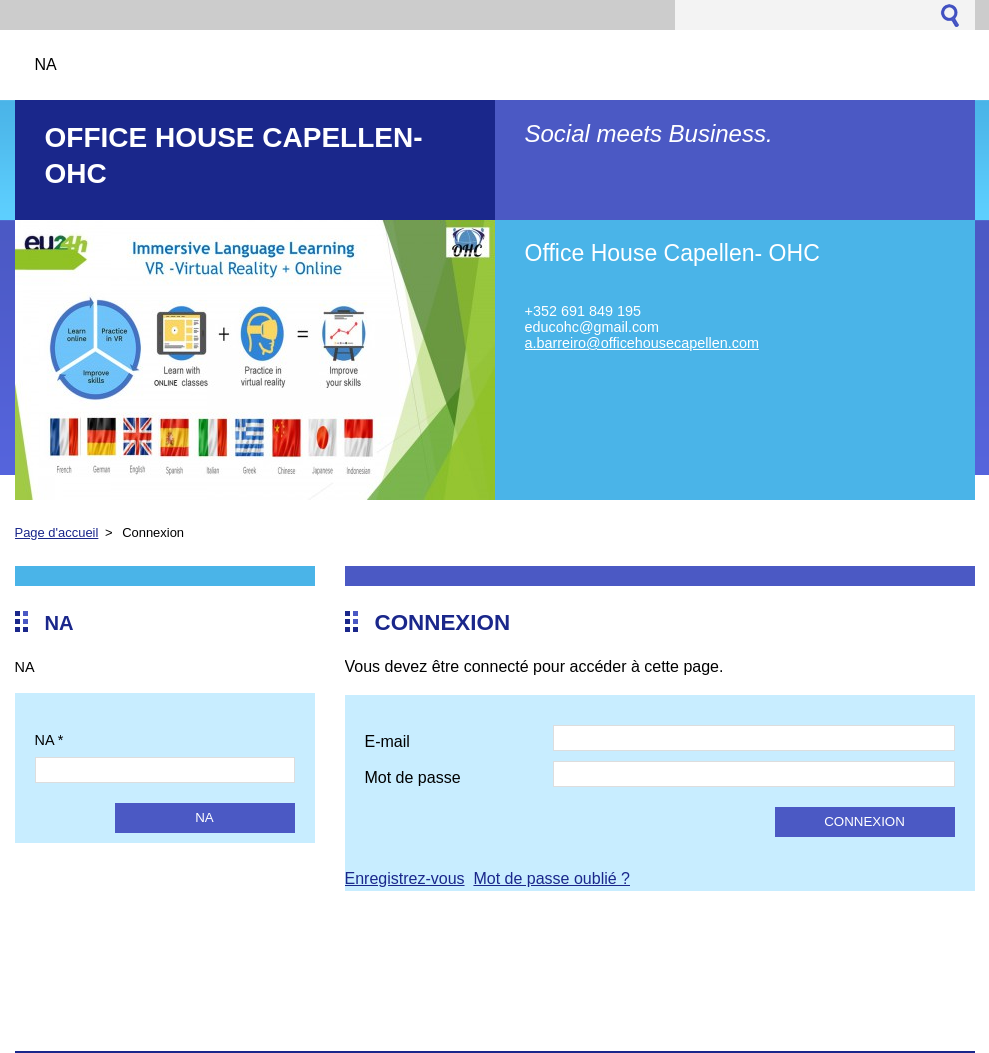  What do you see at coordinates (387, 741) in the screenshot?
I see `E-mail` at bounding box center [387, 741].